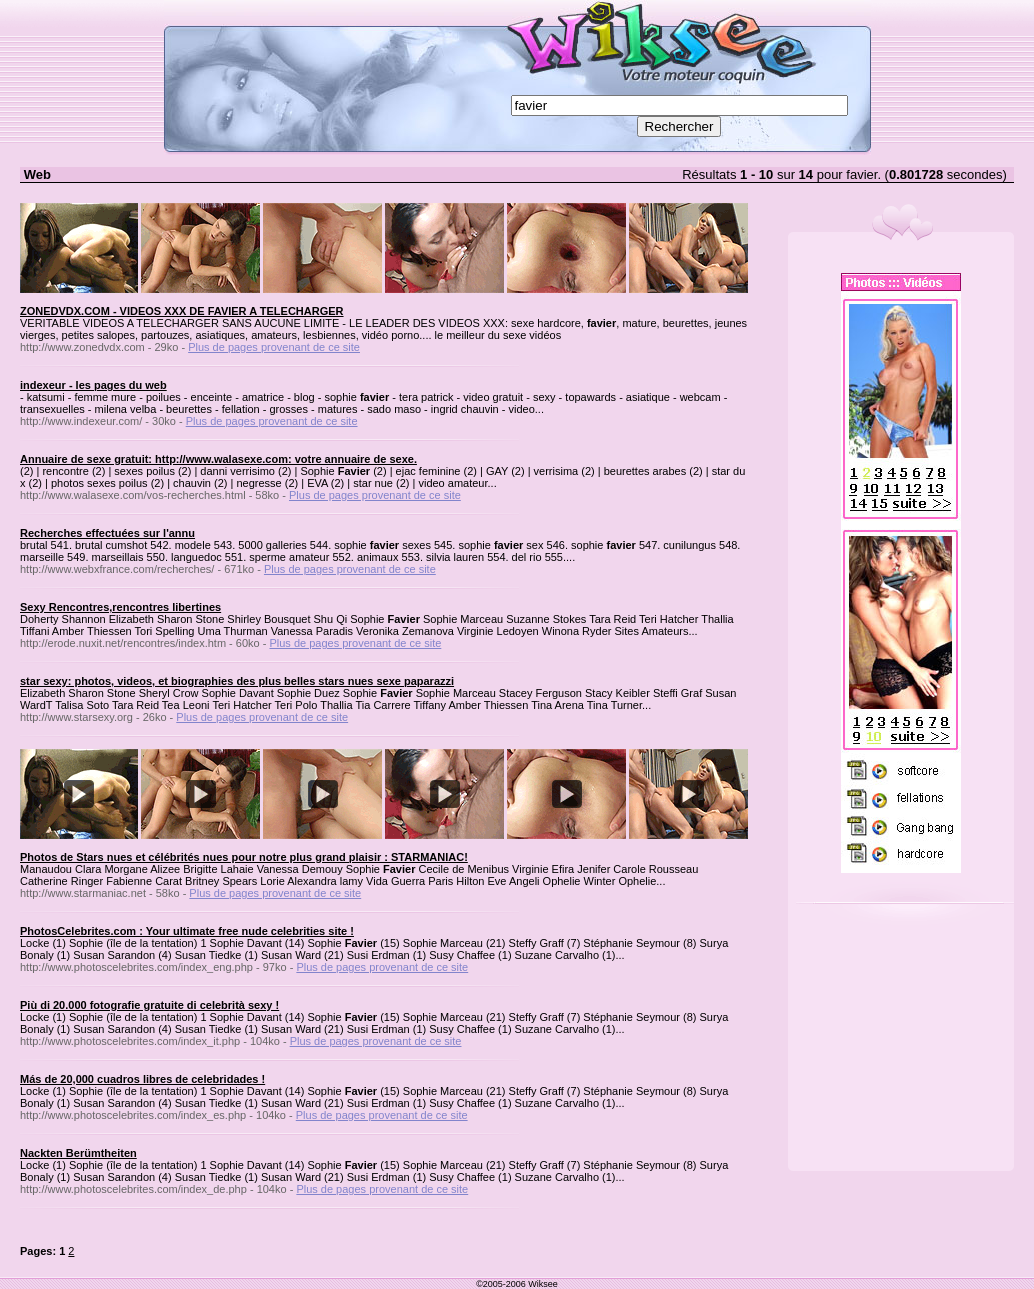  I want to click on PhotosCelebrites.com : Your ultimate free nude celebrities site !, so click(187, 931).